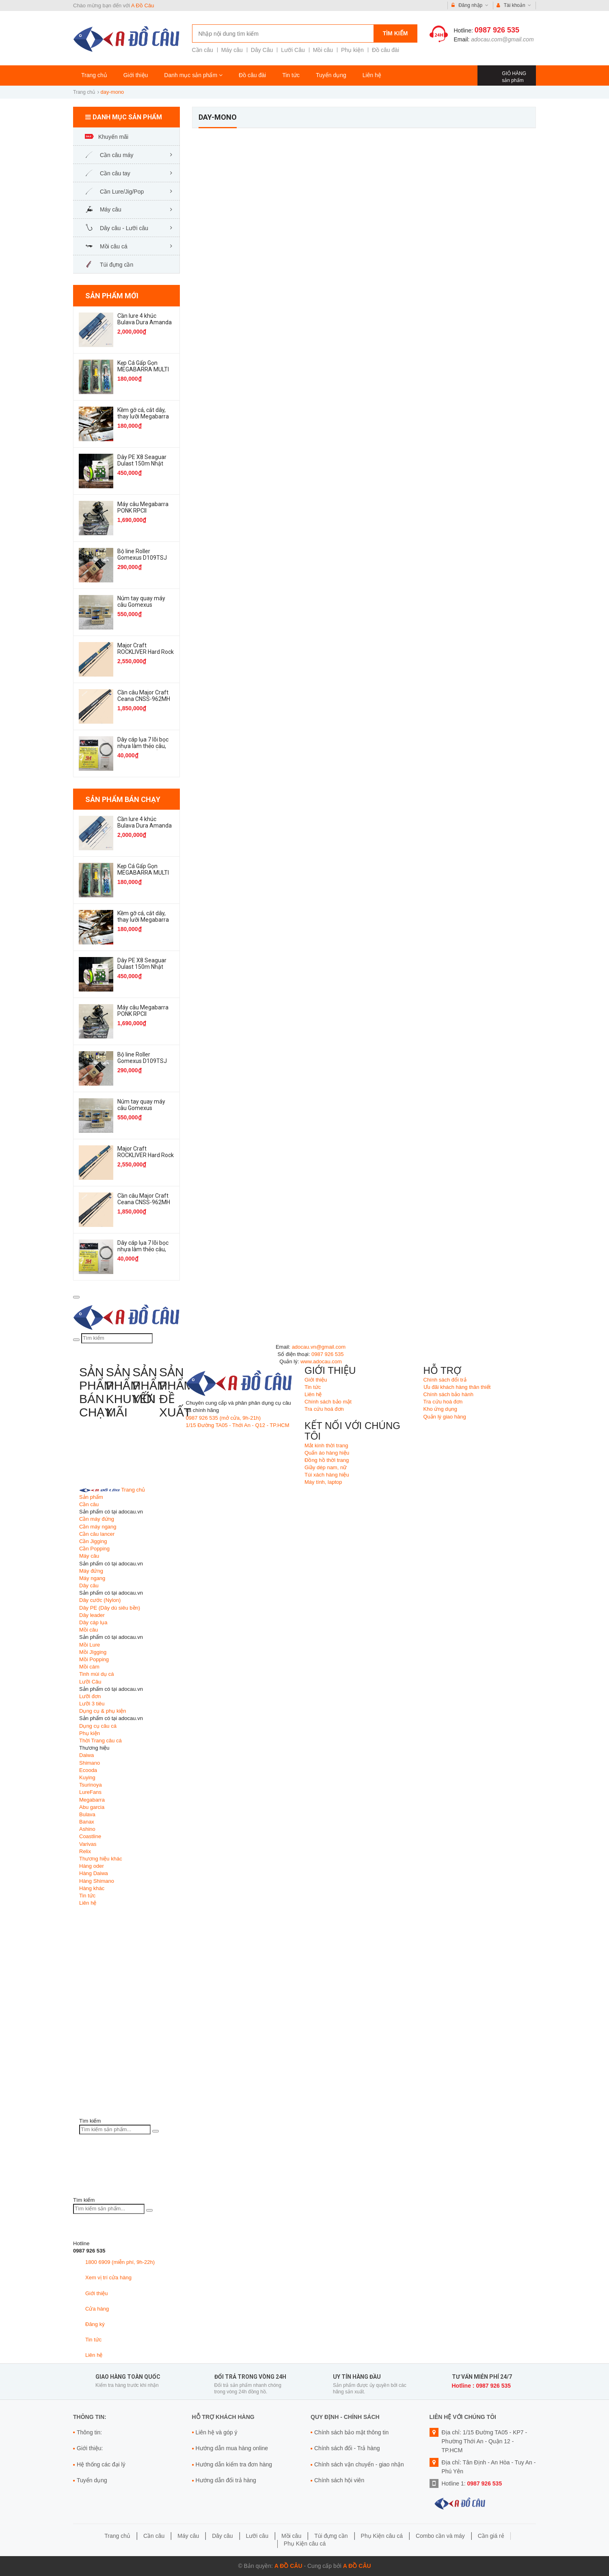  I want to click on Kẹp Cá Gấp Gọn MEGABARRA MULTI không rỉ, so click(143, 369).